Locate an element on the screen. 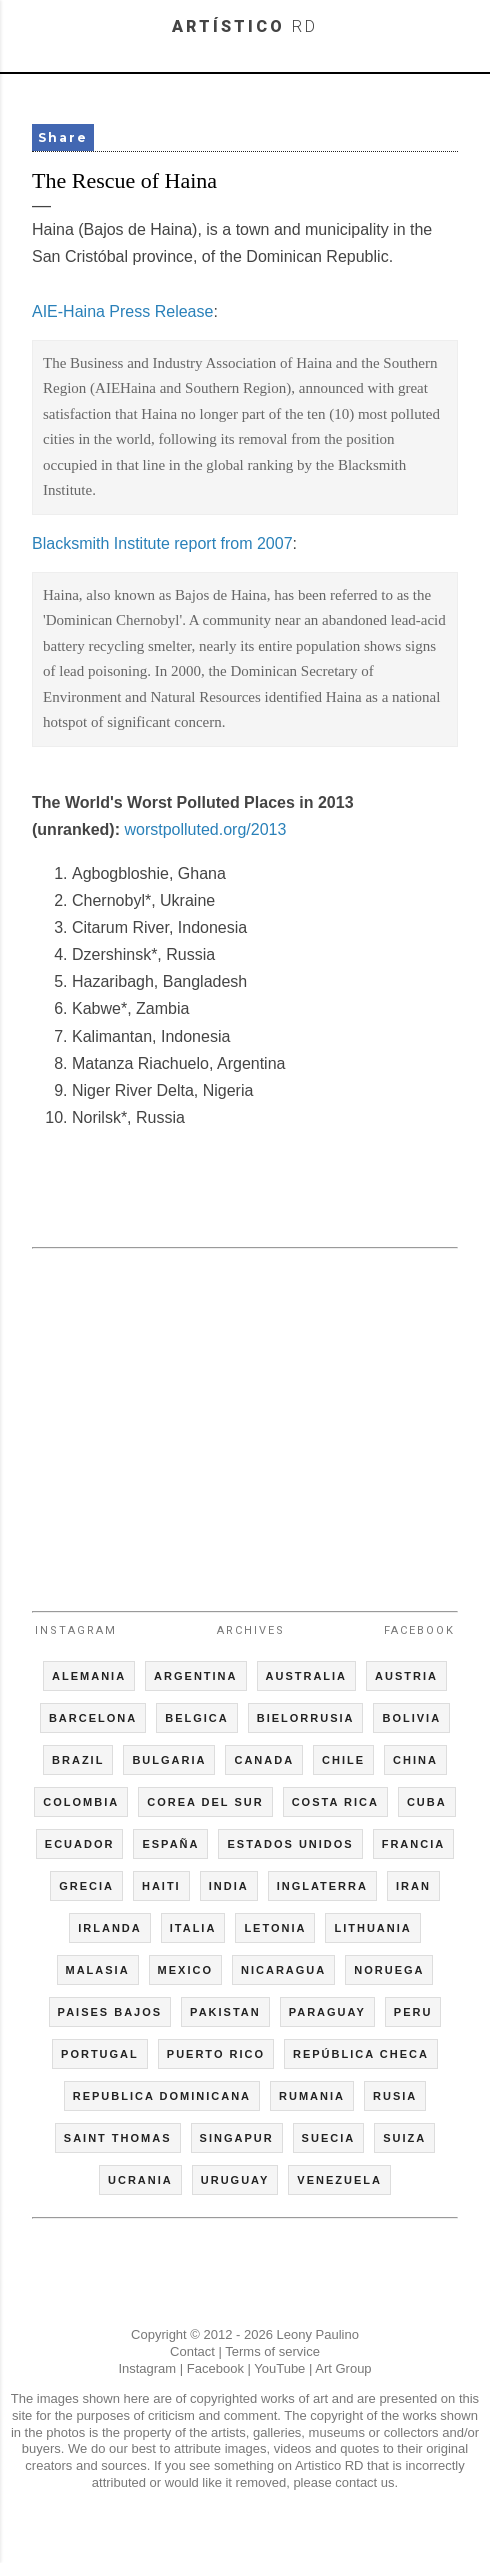 This screenshot has height=2563, width=490. INGLATERRA is located at coordinates (322, 1886).